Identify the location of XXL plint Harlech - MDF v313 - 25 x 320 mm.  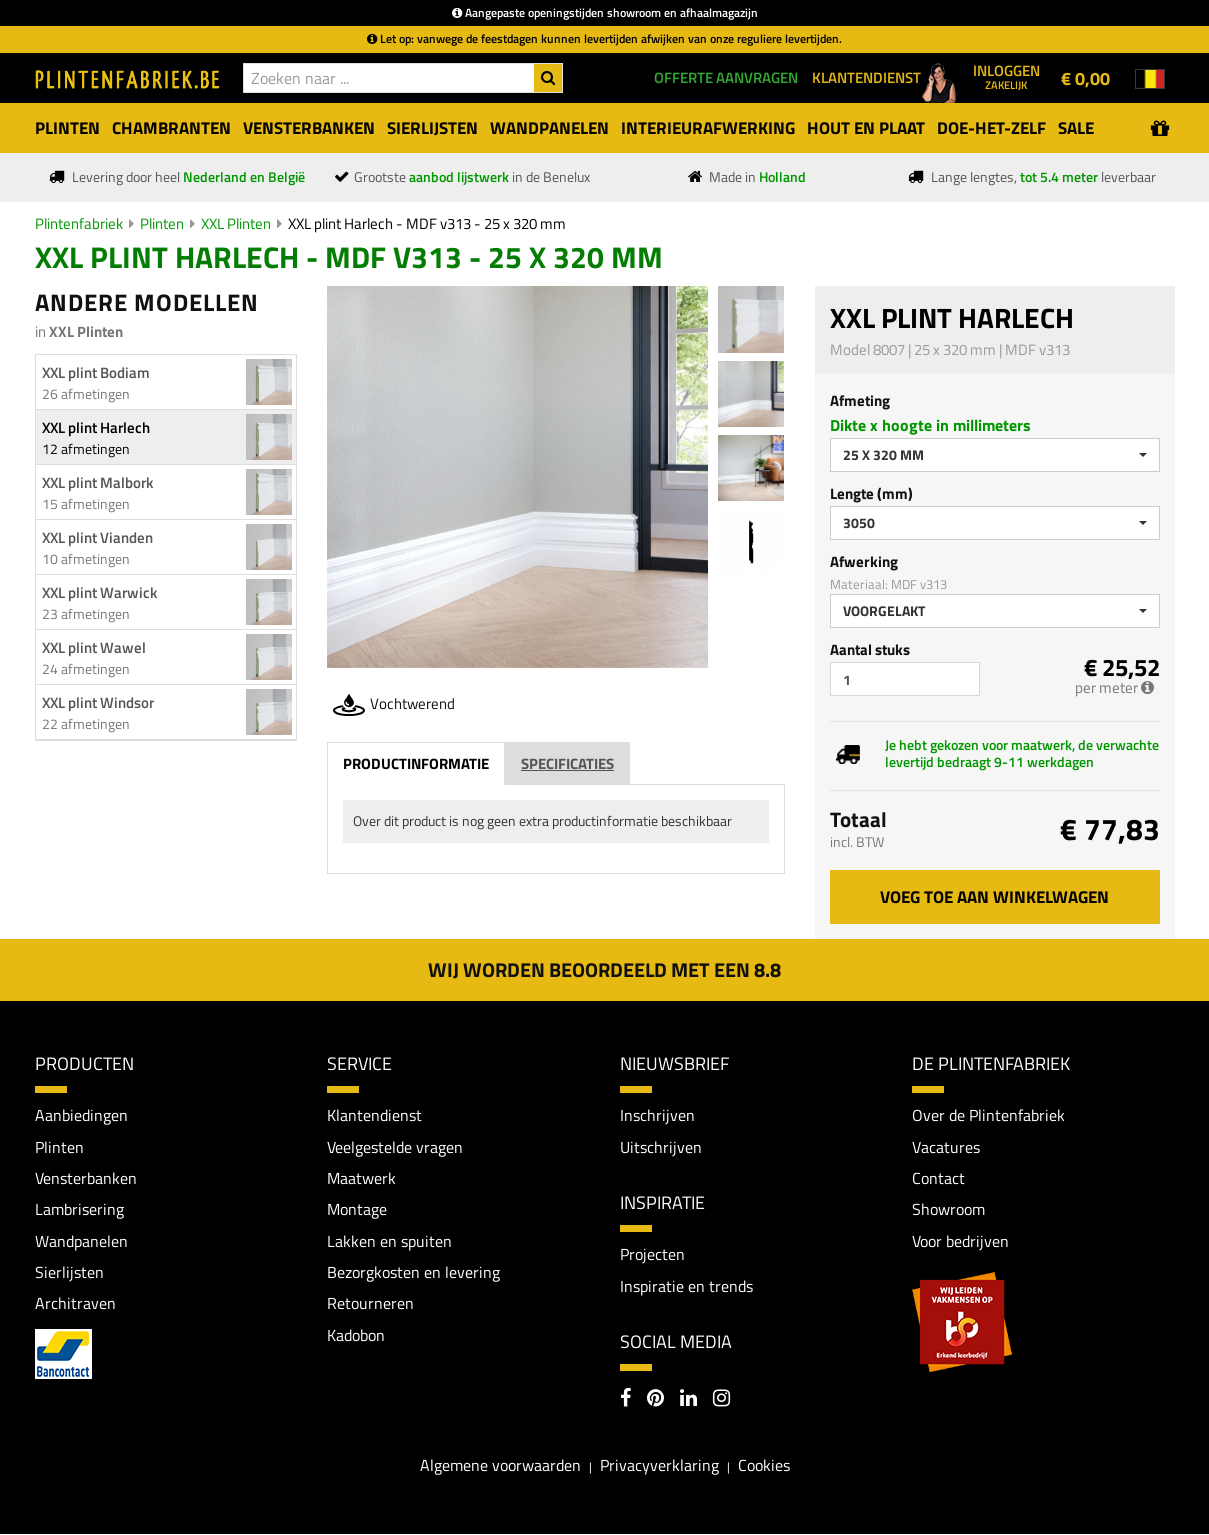
(427, 223).